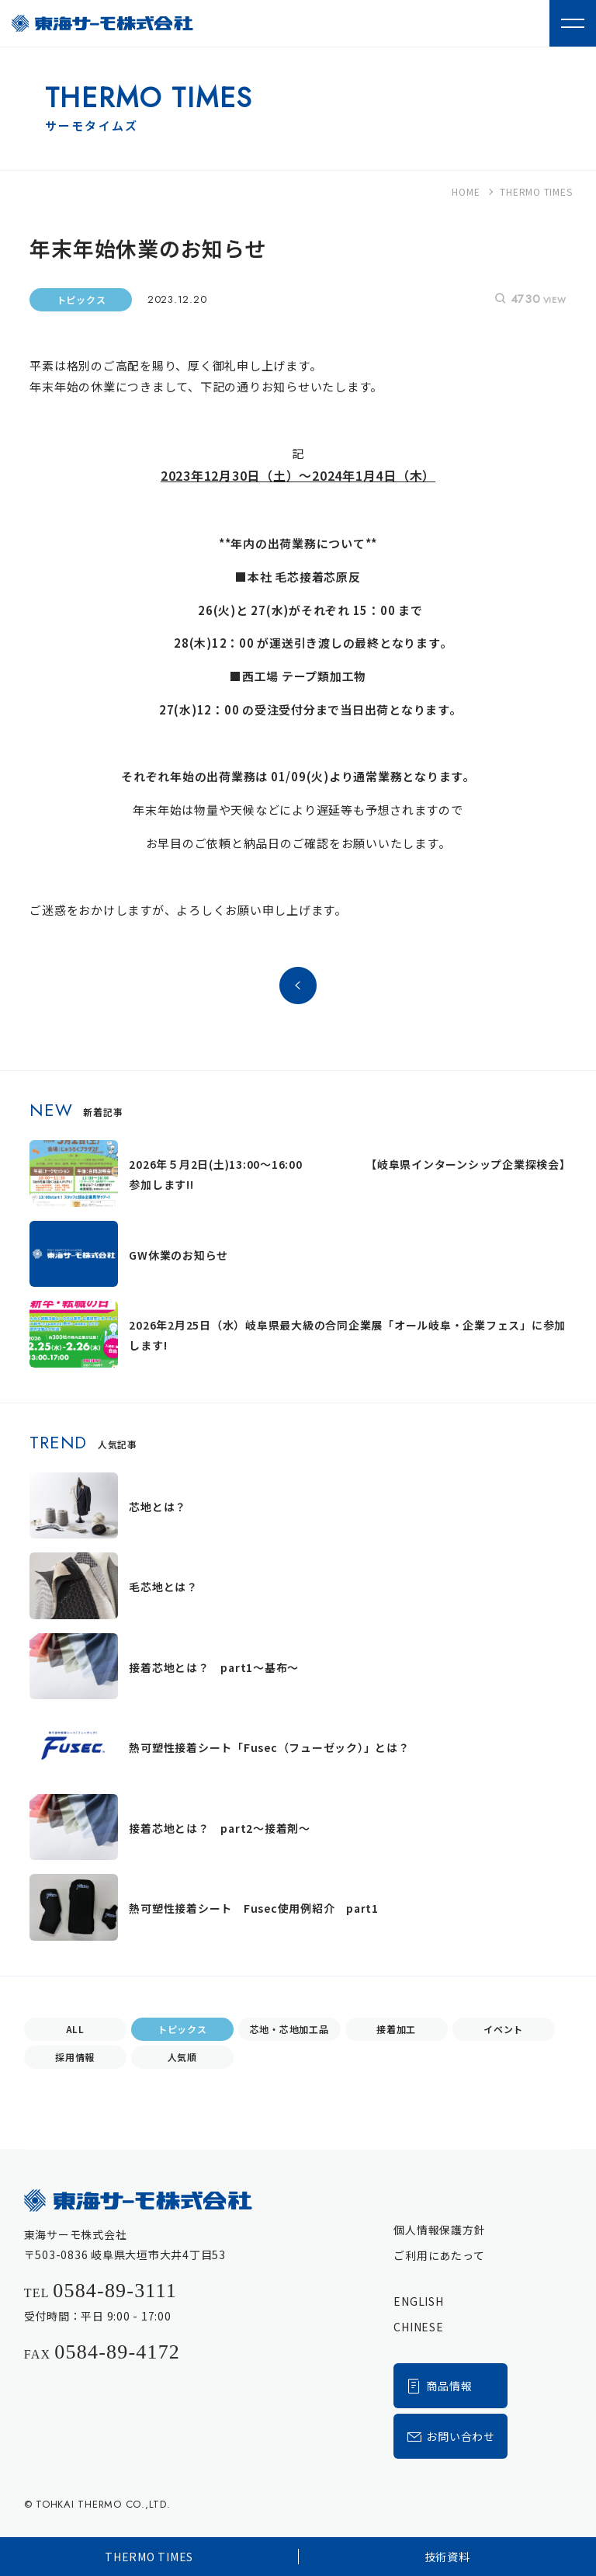 This screenshot has height=2576, width=596. Describe the element at coordinates (289, 2028) in the screenshot. I see `芯地・芯地加工品` at that location.